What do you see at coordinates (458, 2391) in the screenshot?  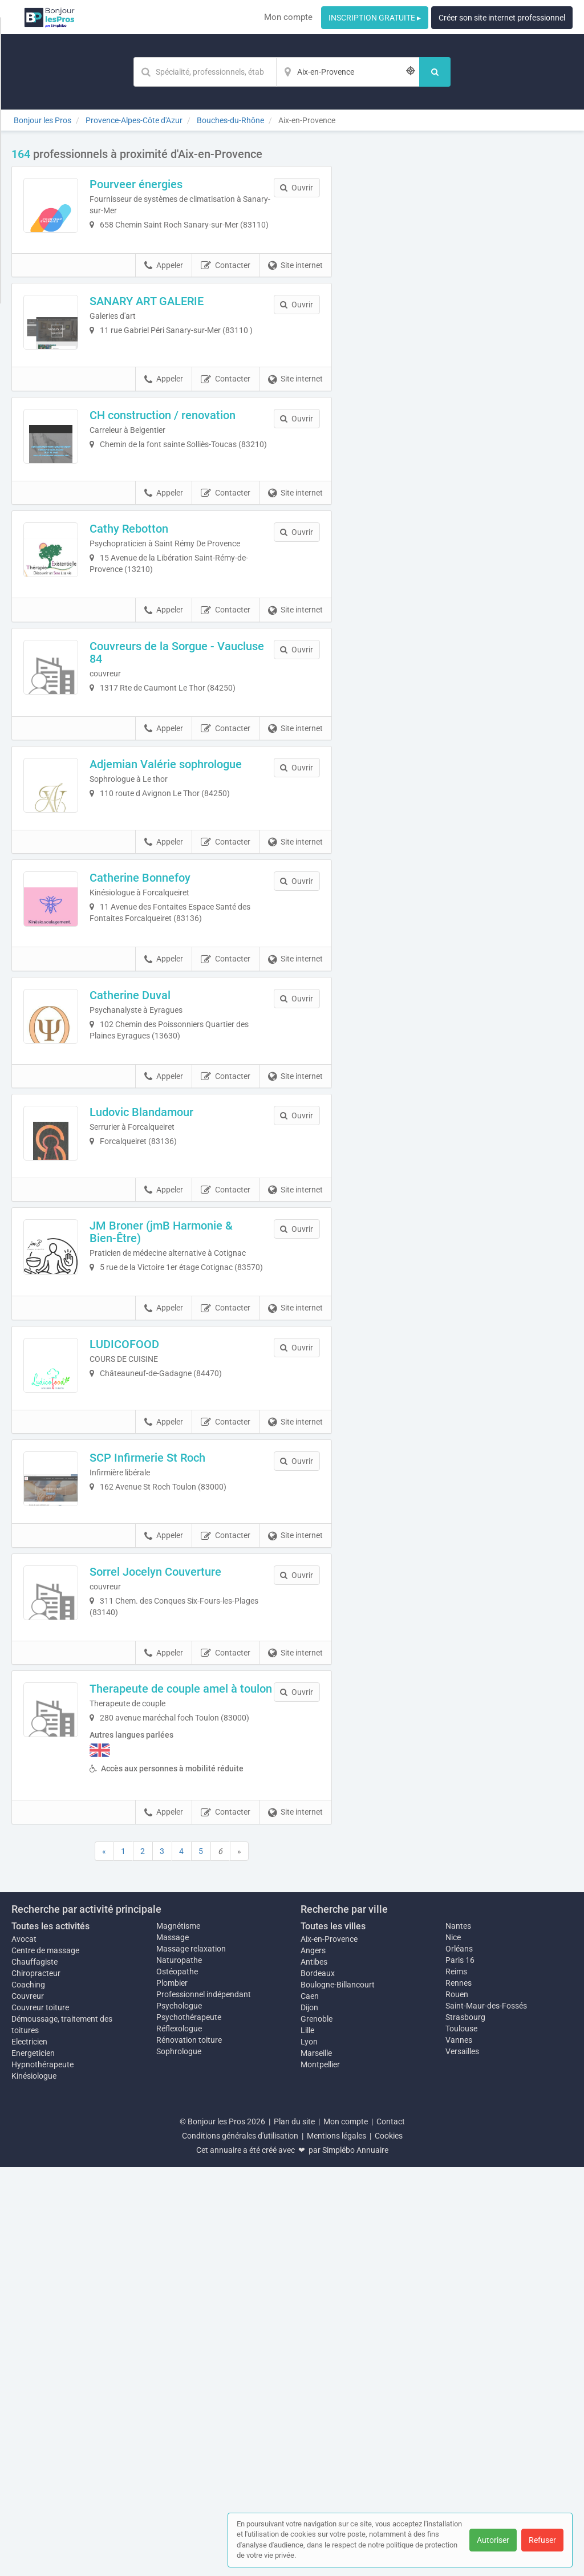 I see `Rennes` at bounding box center [458, 2391].